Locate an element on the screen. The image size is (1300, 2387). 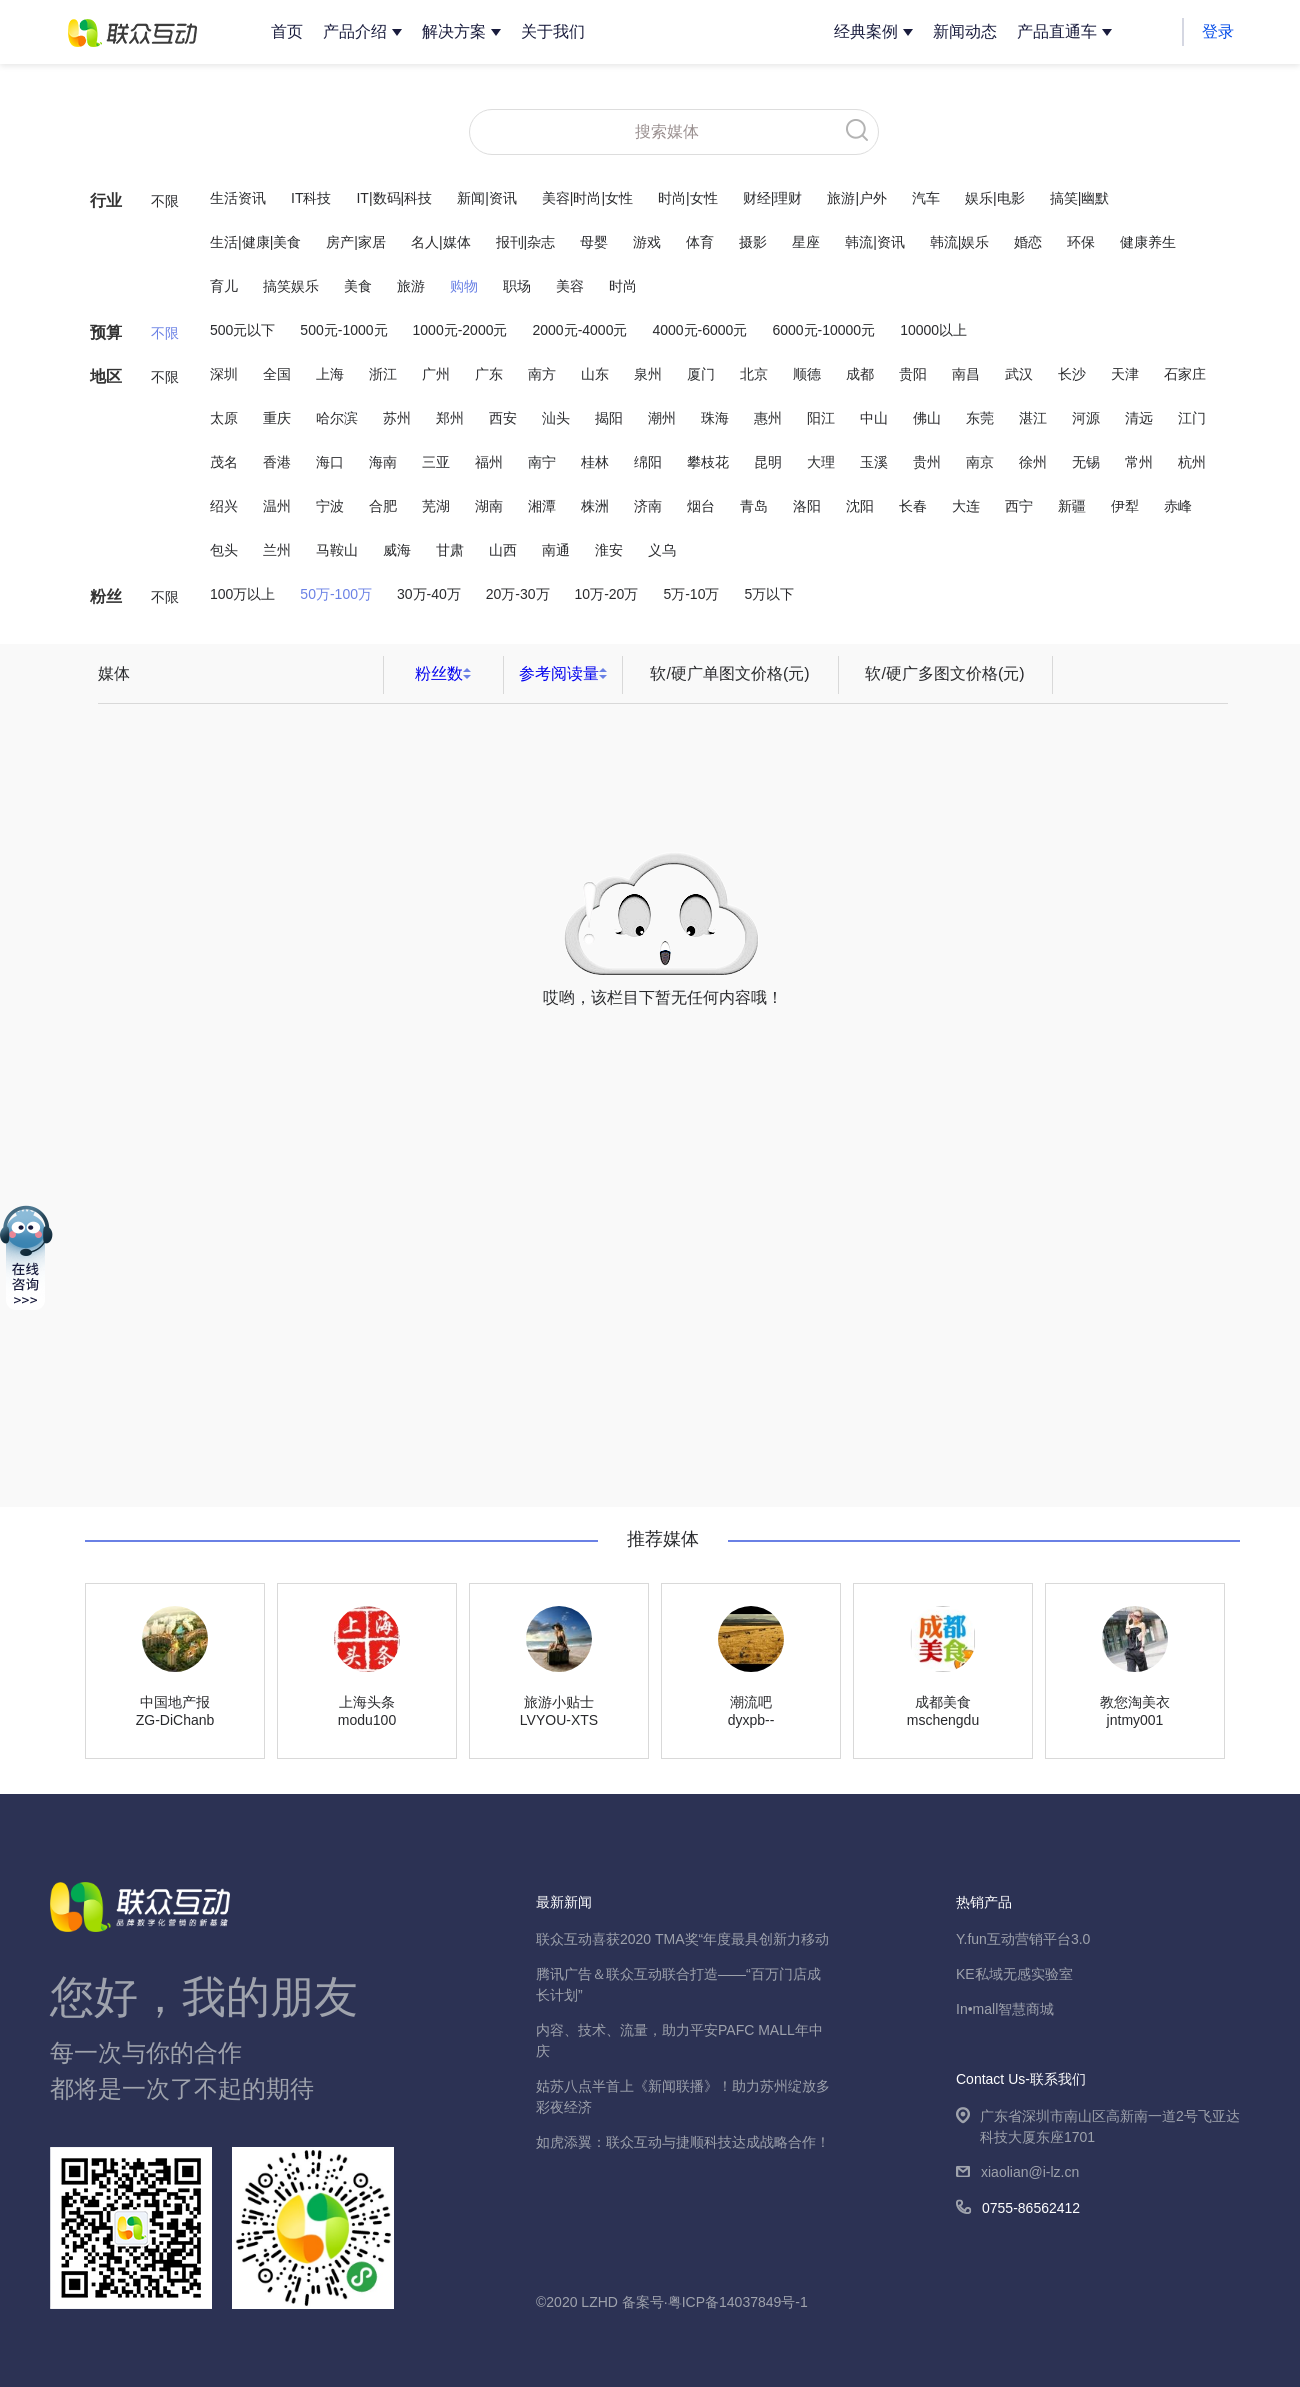
20万-30万 is located at coordinates (518, 594).